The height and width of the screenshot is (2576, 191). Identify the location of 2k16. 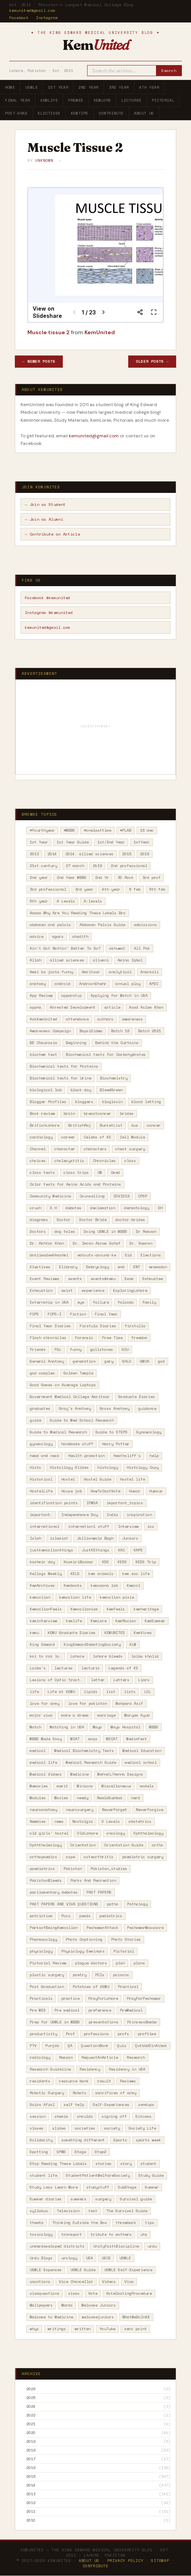
(97, 866).